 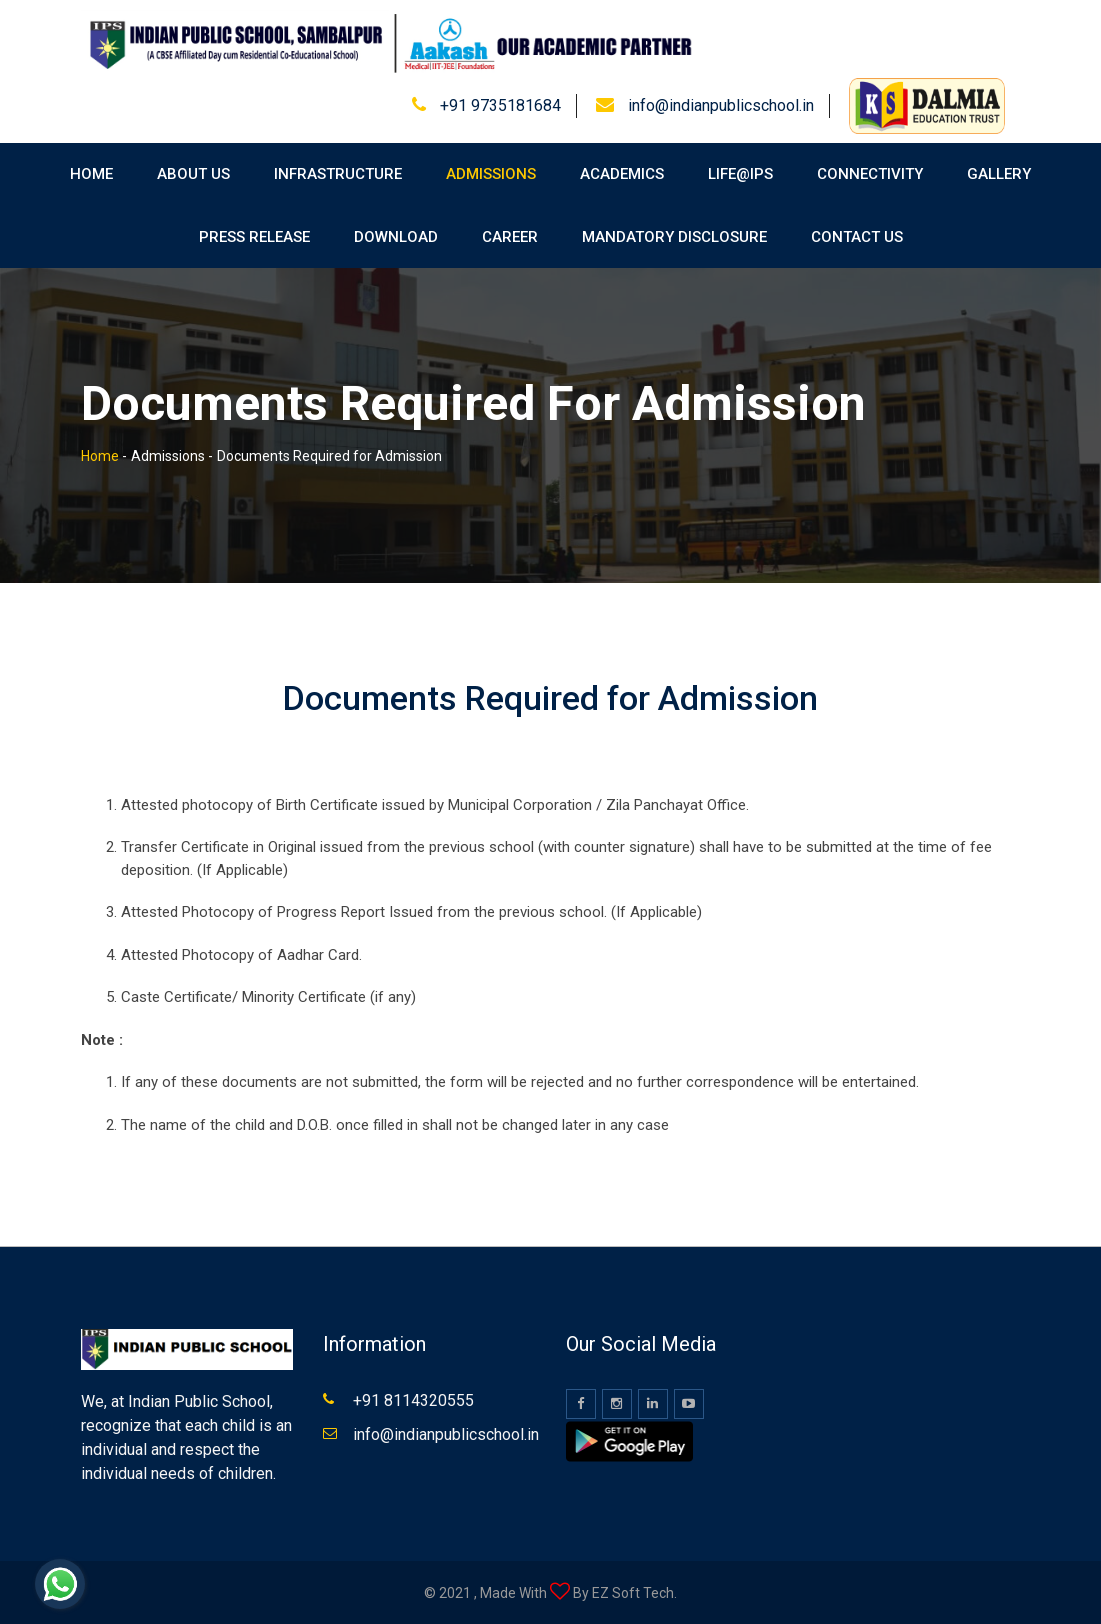 I want to click on Gallery, so click(x=999, y=174).